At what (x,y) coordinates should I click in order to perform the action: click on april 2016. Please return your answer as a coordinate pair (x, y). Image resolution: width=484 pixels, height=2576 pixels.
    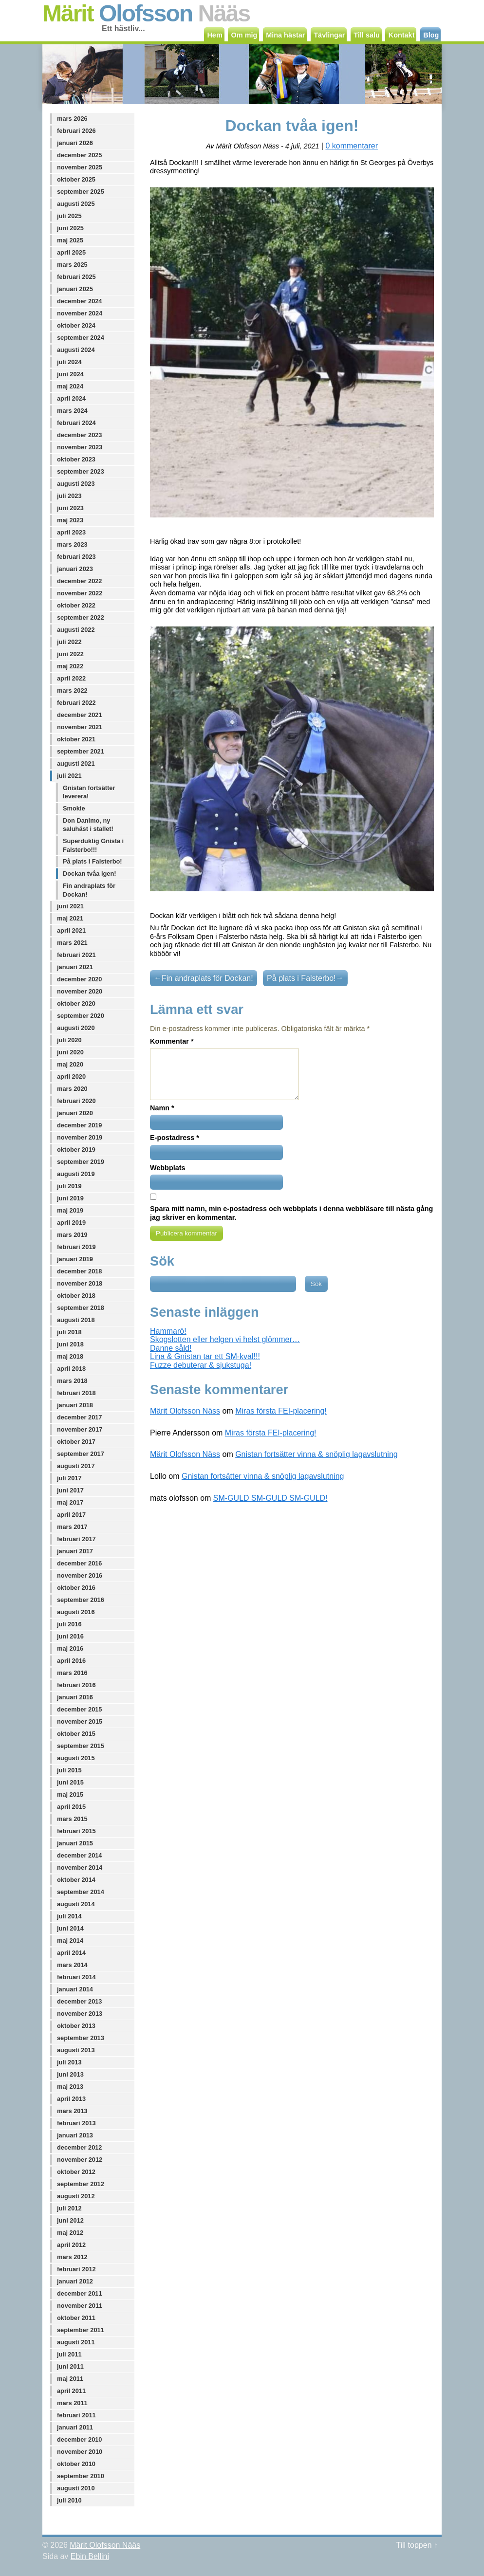
    Looking at the image, I should click on (71, 1660).